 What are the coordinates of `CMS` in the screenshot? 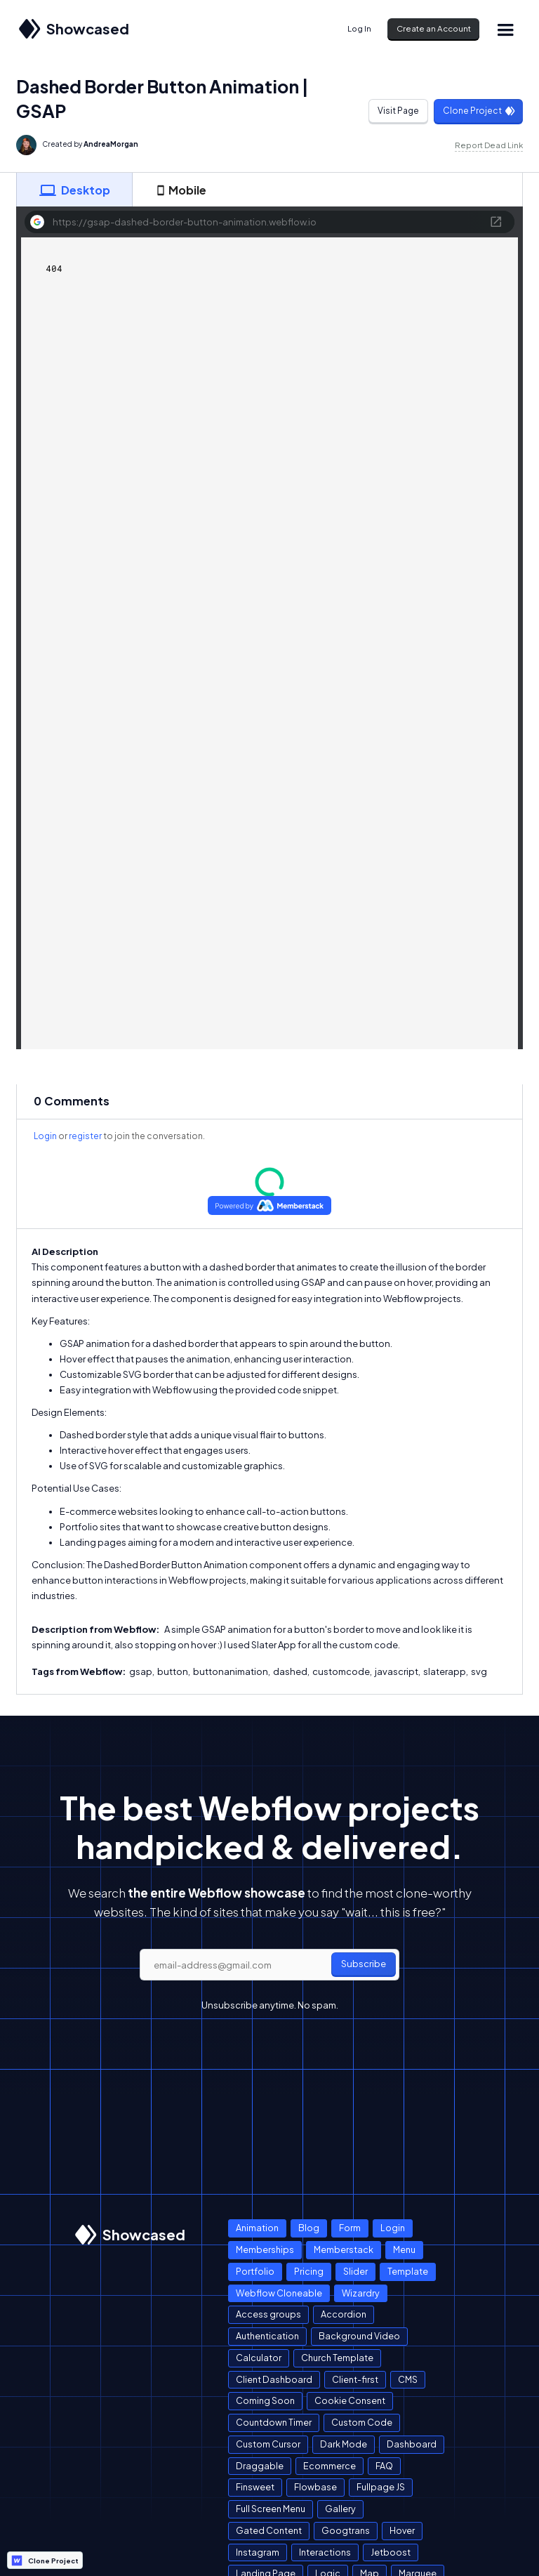 It's located at (408, 2379).